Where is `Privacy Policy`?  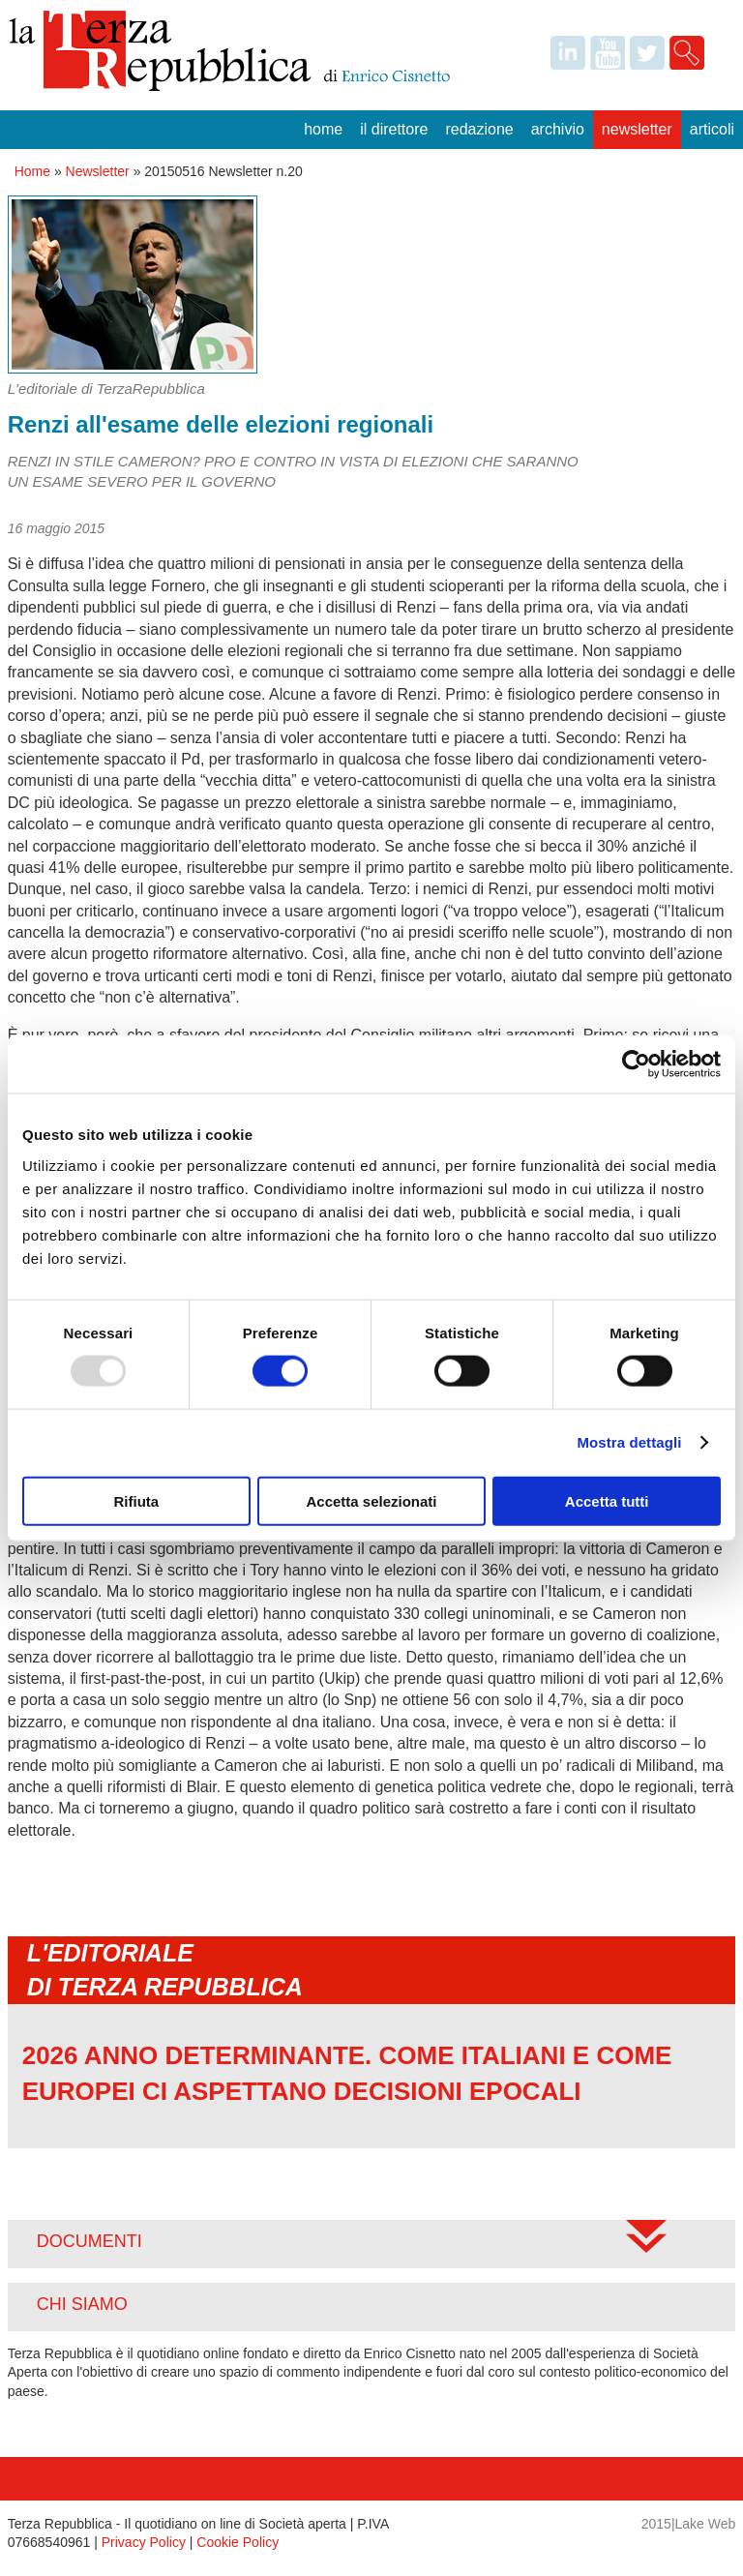
Privacy Policy is located at coordinates (144, 2542).